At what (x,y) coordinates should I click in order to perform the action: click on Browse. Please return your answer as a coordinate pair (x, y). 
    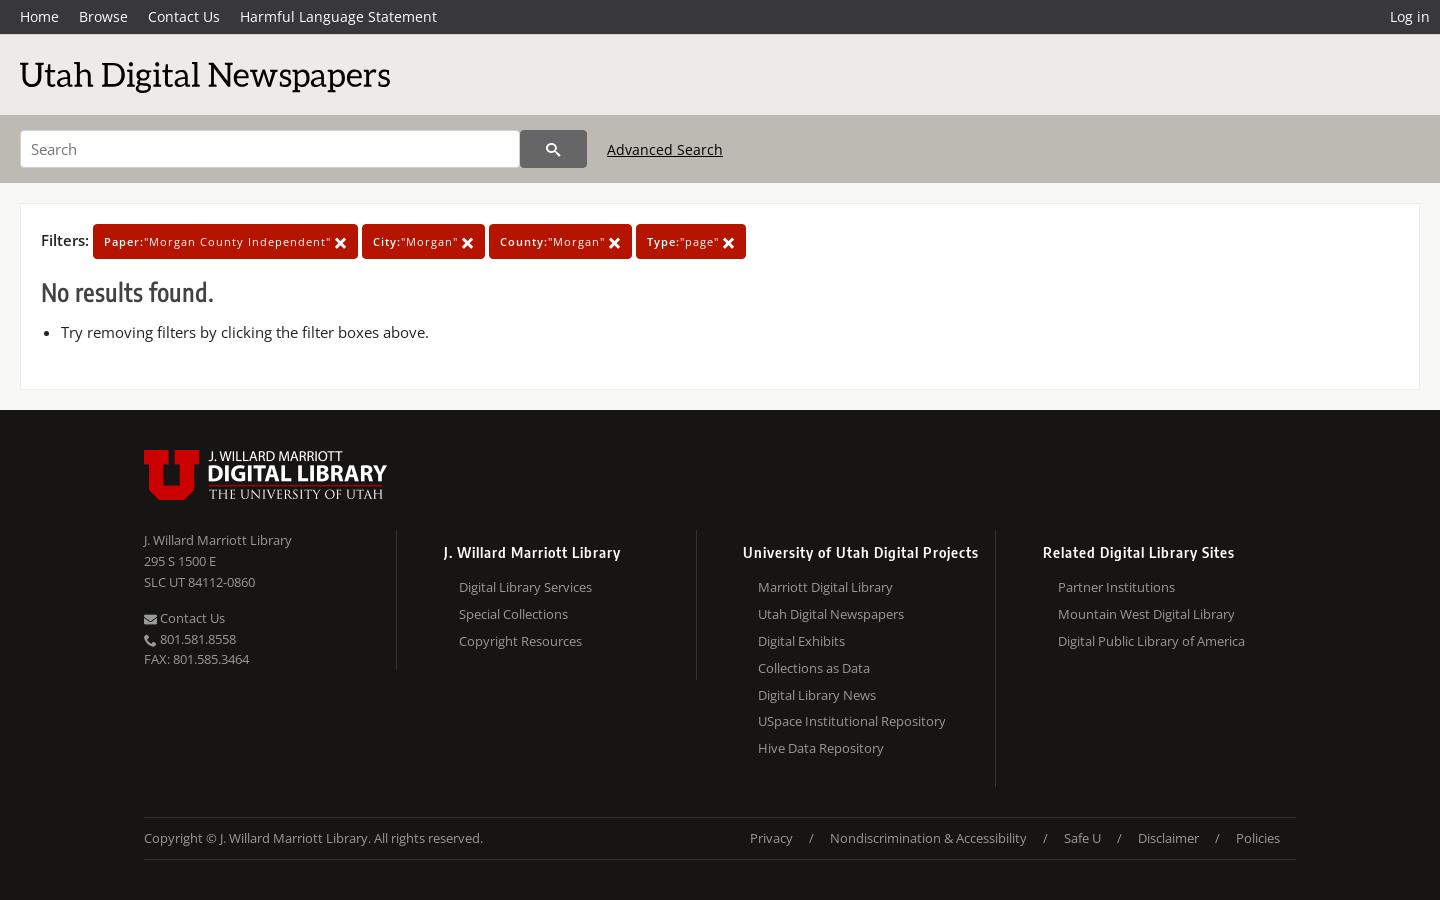
    Looking at the image, I should click on (103, 16).